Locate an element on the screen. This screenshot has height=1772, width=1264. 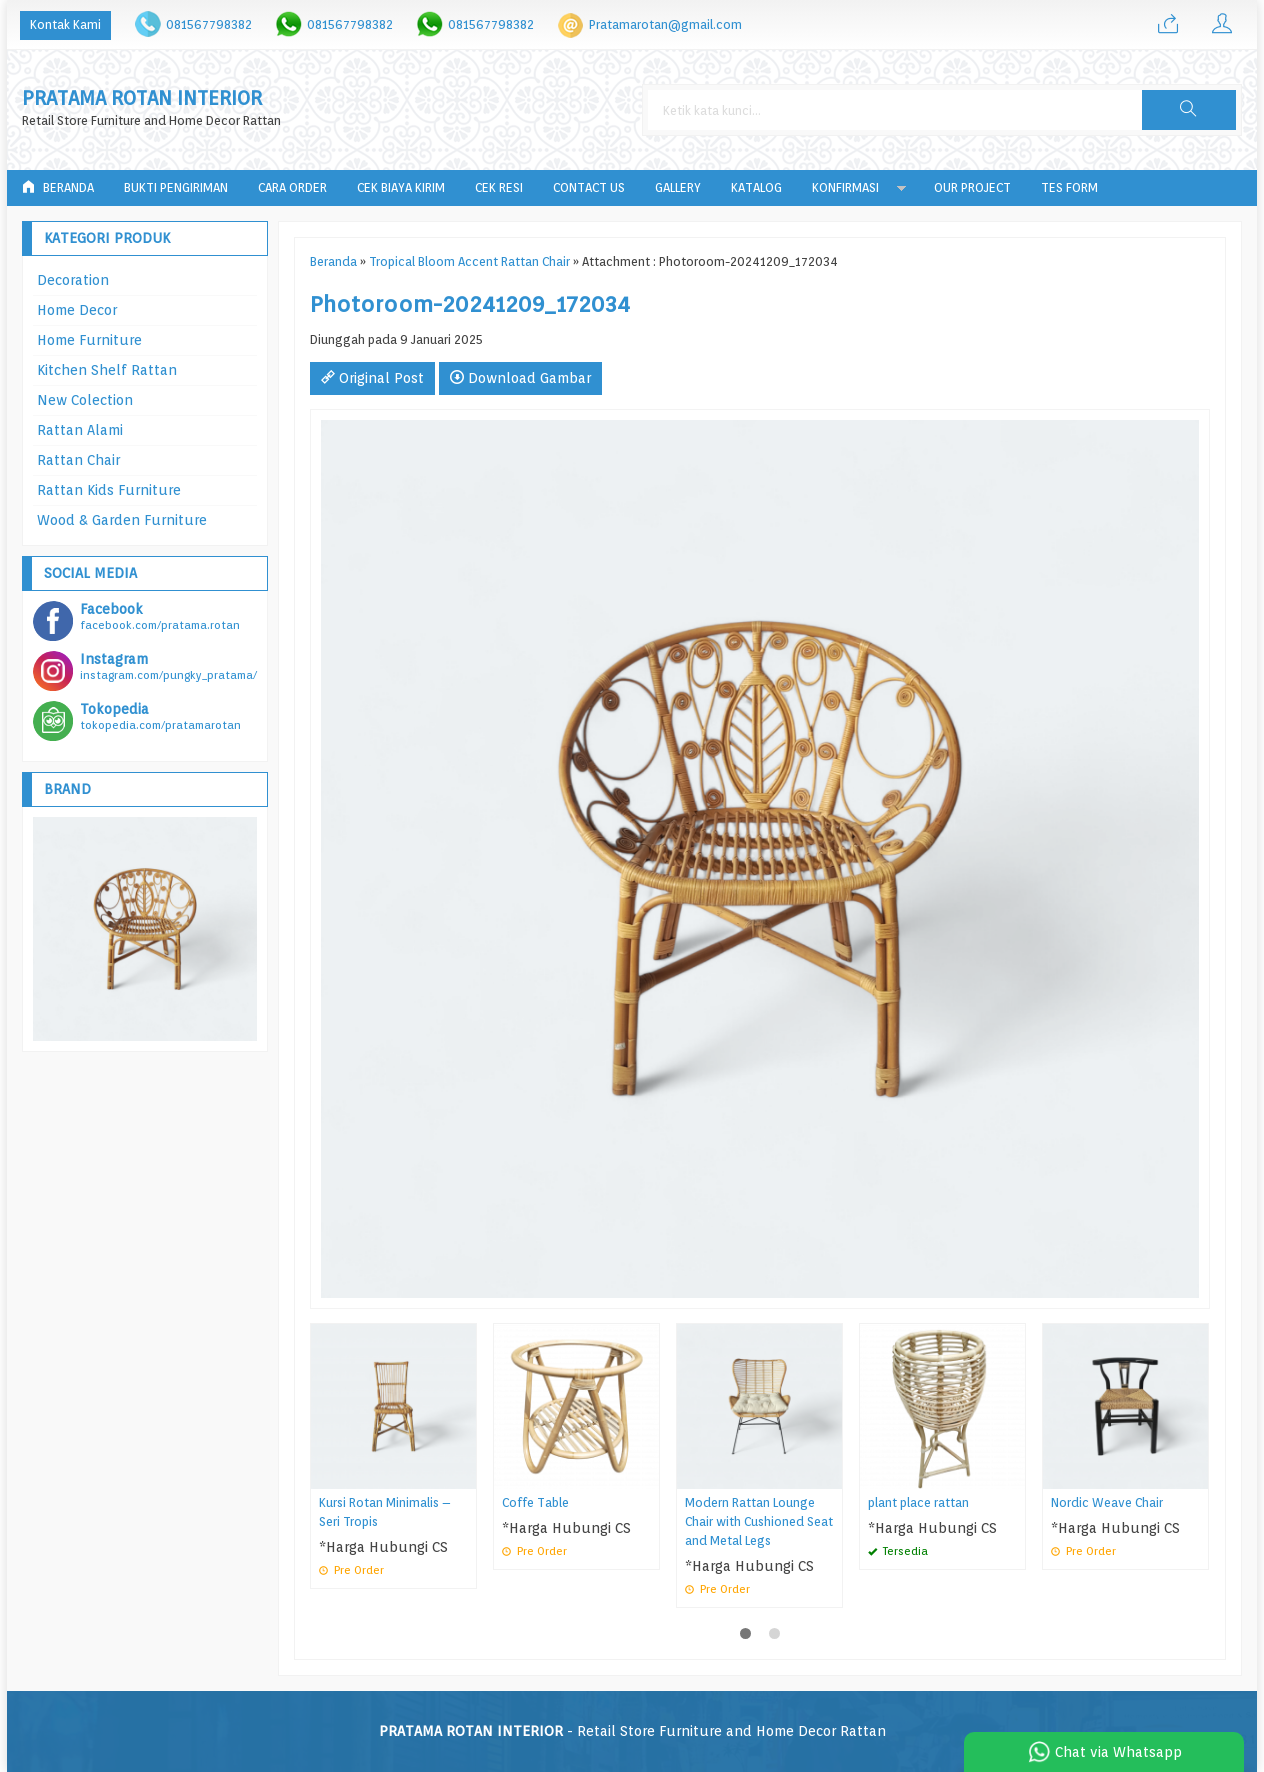
Rattan Chair is located at coordinates (78, 460).